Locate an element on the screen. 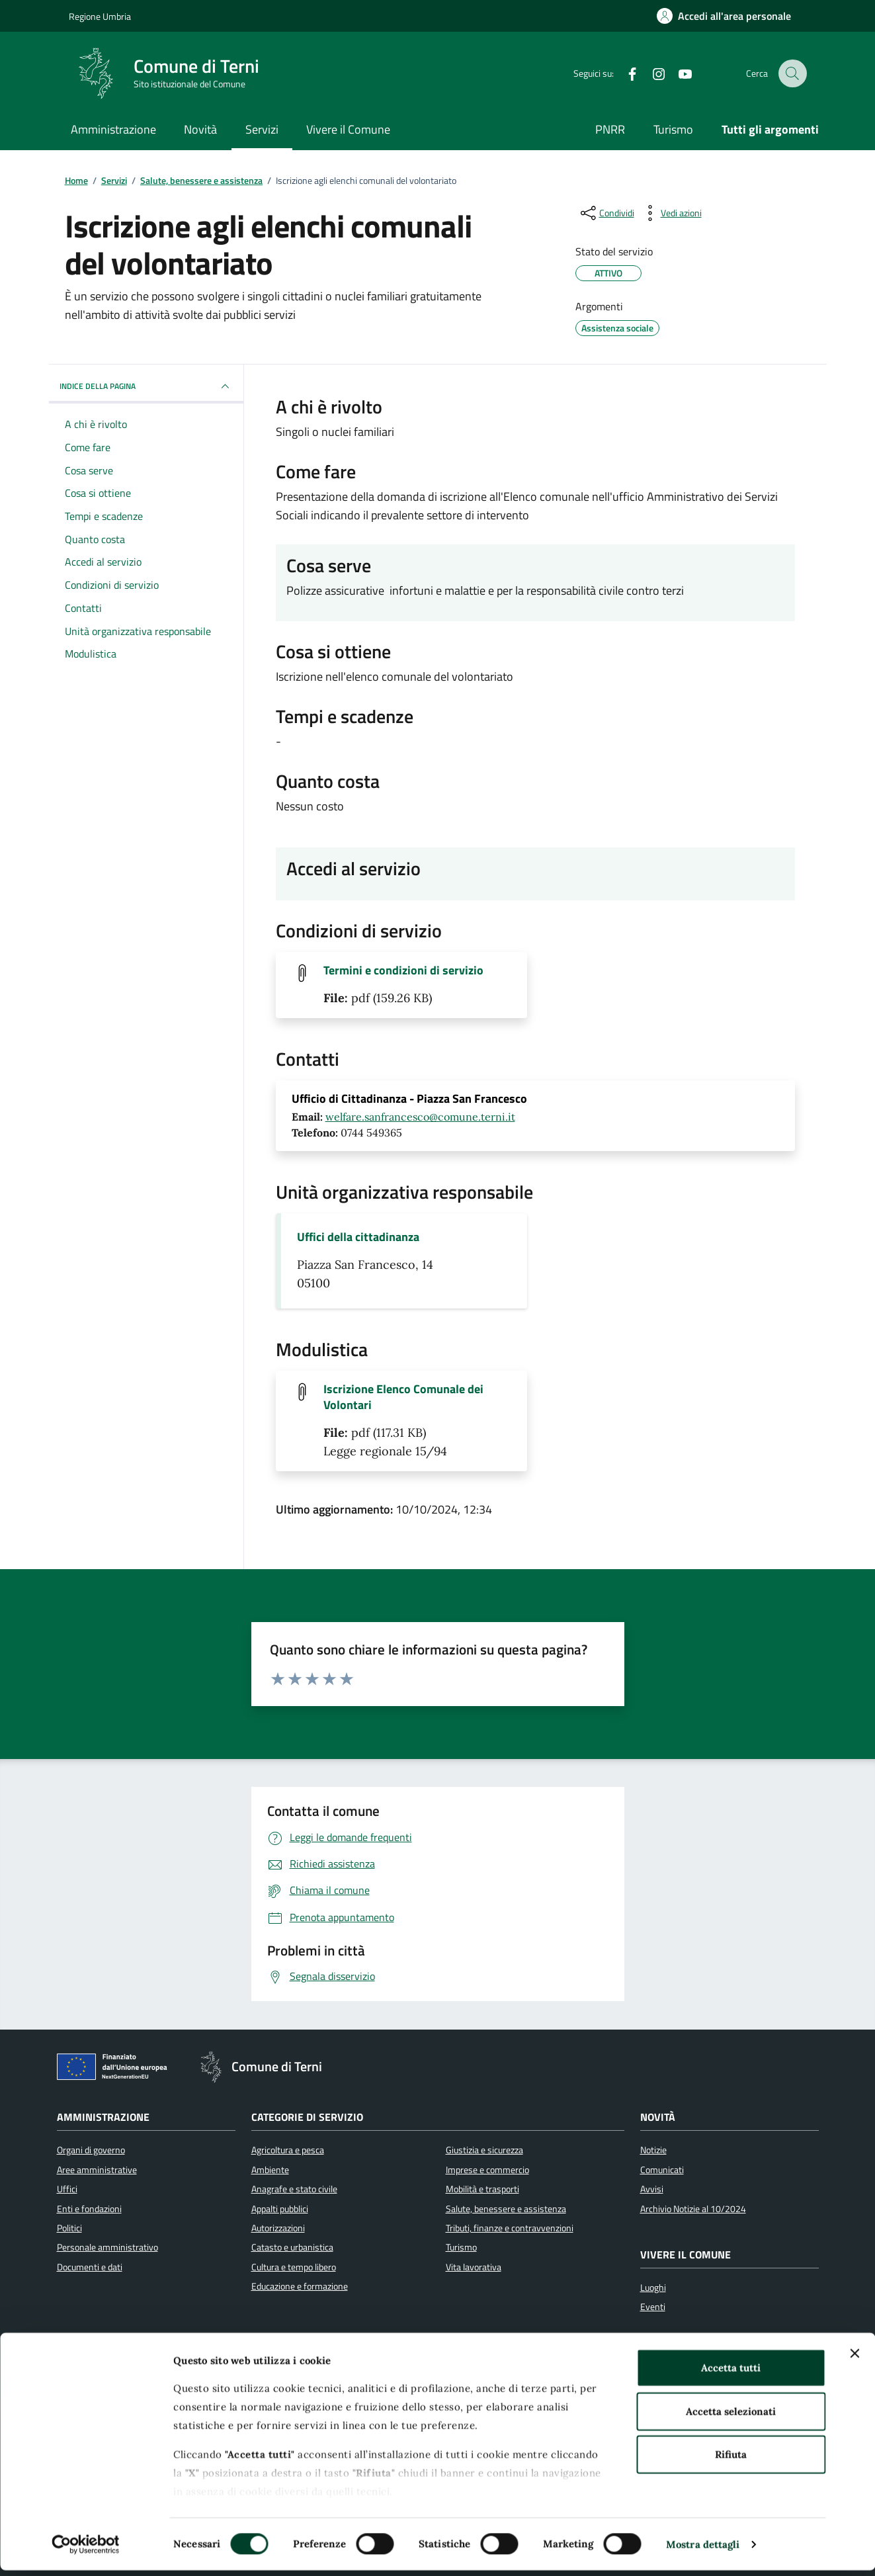 The width and height of the screenshot is (875, 2576). Appalti pubblici is located at coordinates (279, 2209).